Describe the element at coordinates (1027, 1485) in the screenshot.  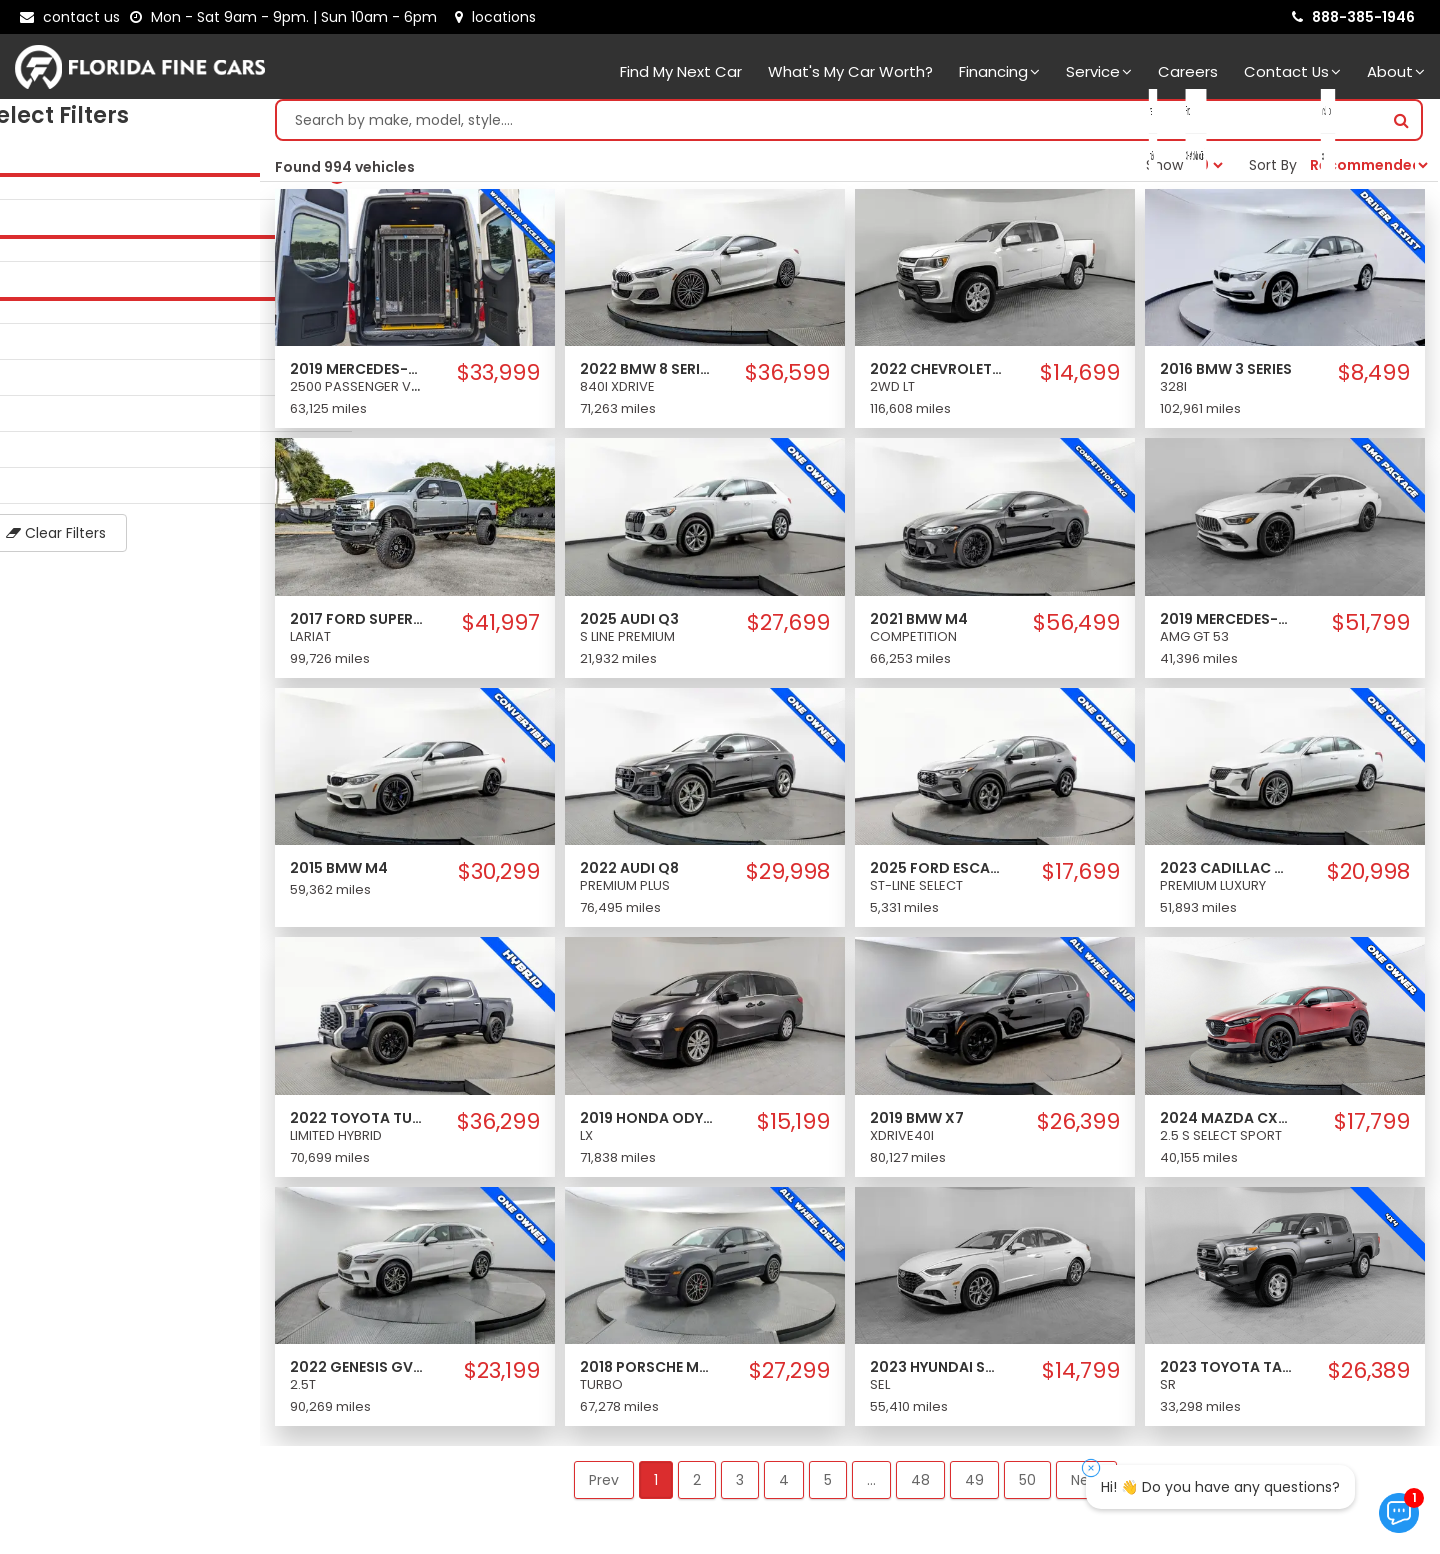
I see `50 [button]` at that location.